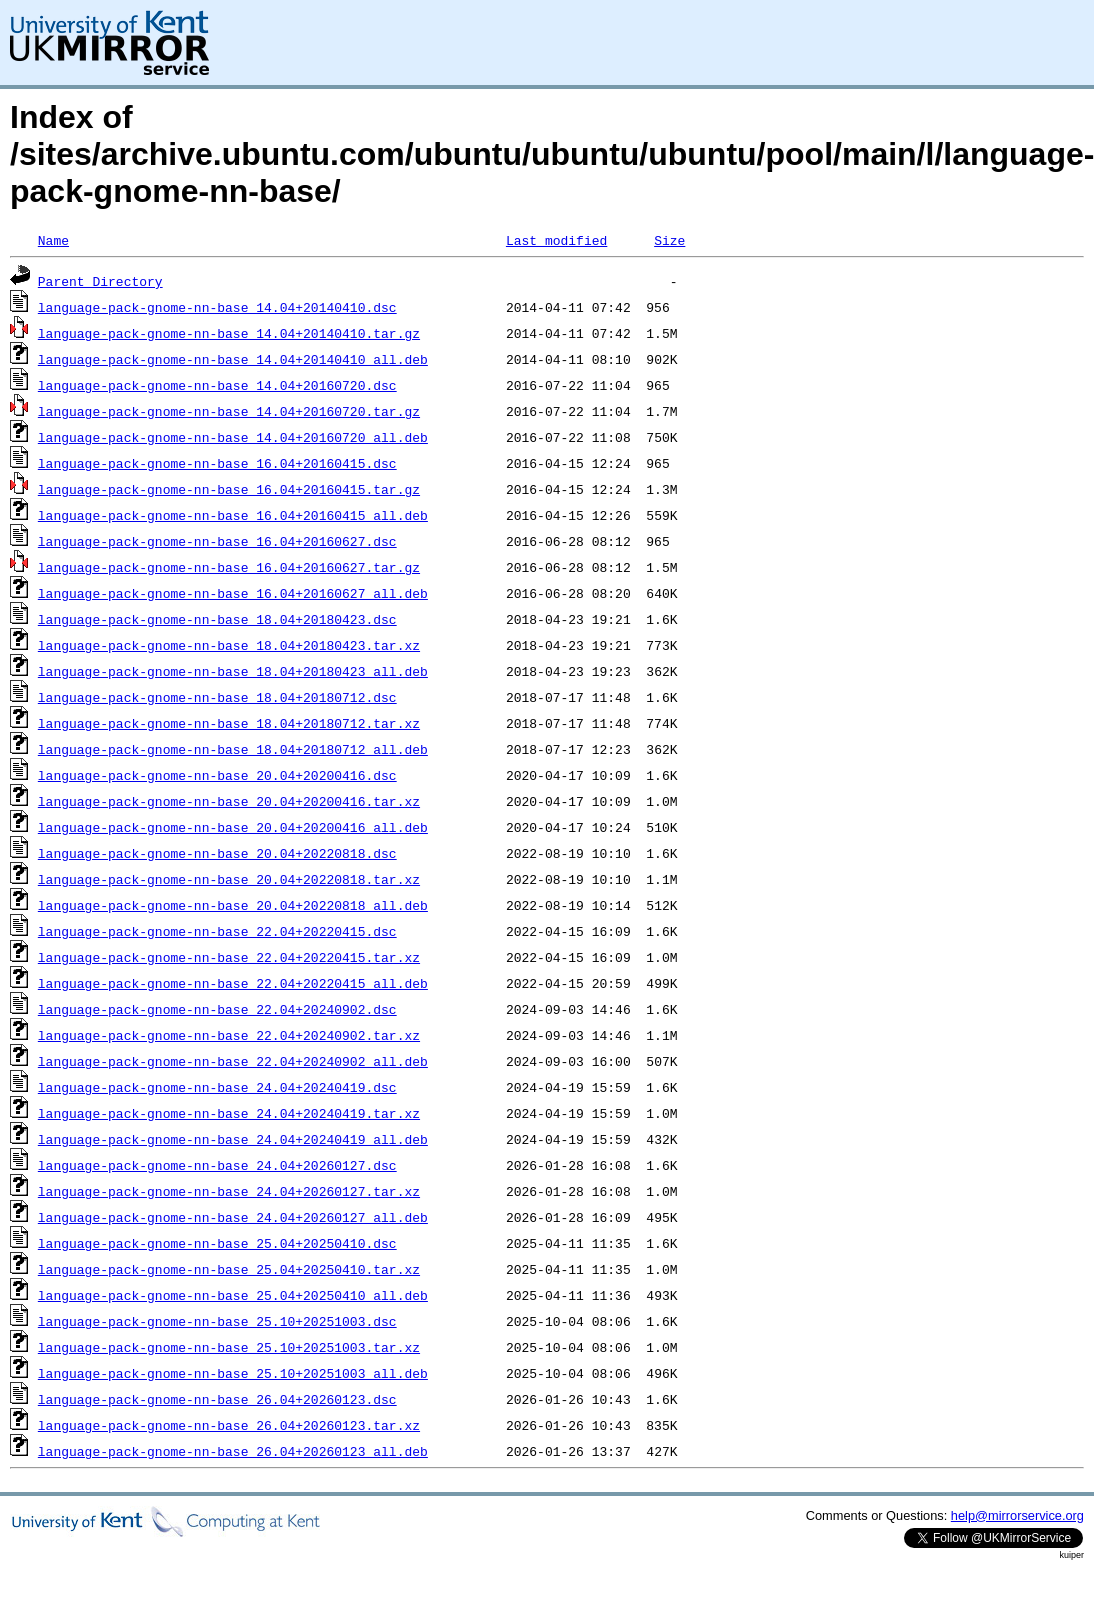  What do you see at coordinates (100, 281) in the screenshot?
I see `Parent Directory` at bounding box center [100, 281].